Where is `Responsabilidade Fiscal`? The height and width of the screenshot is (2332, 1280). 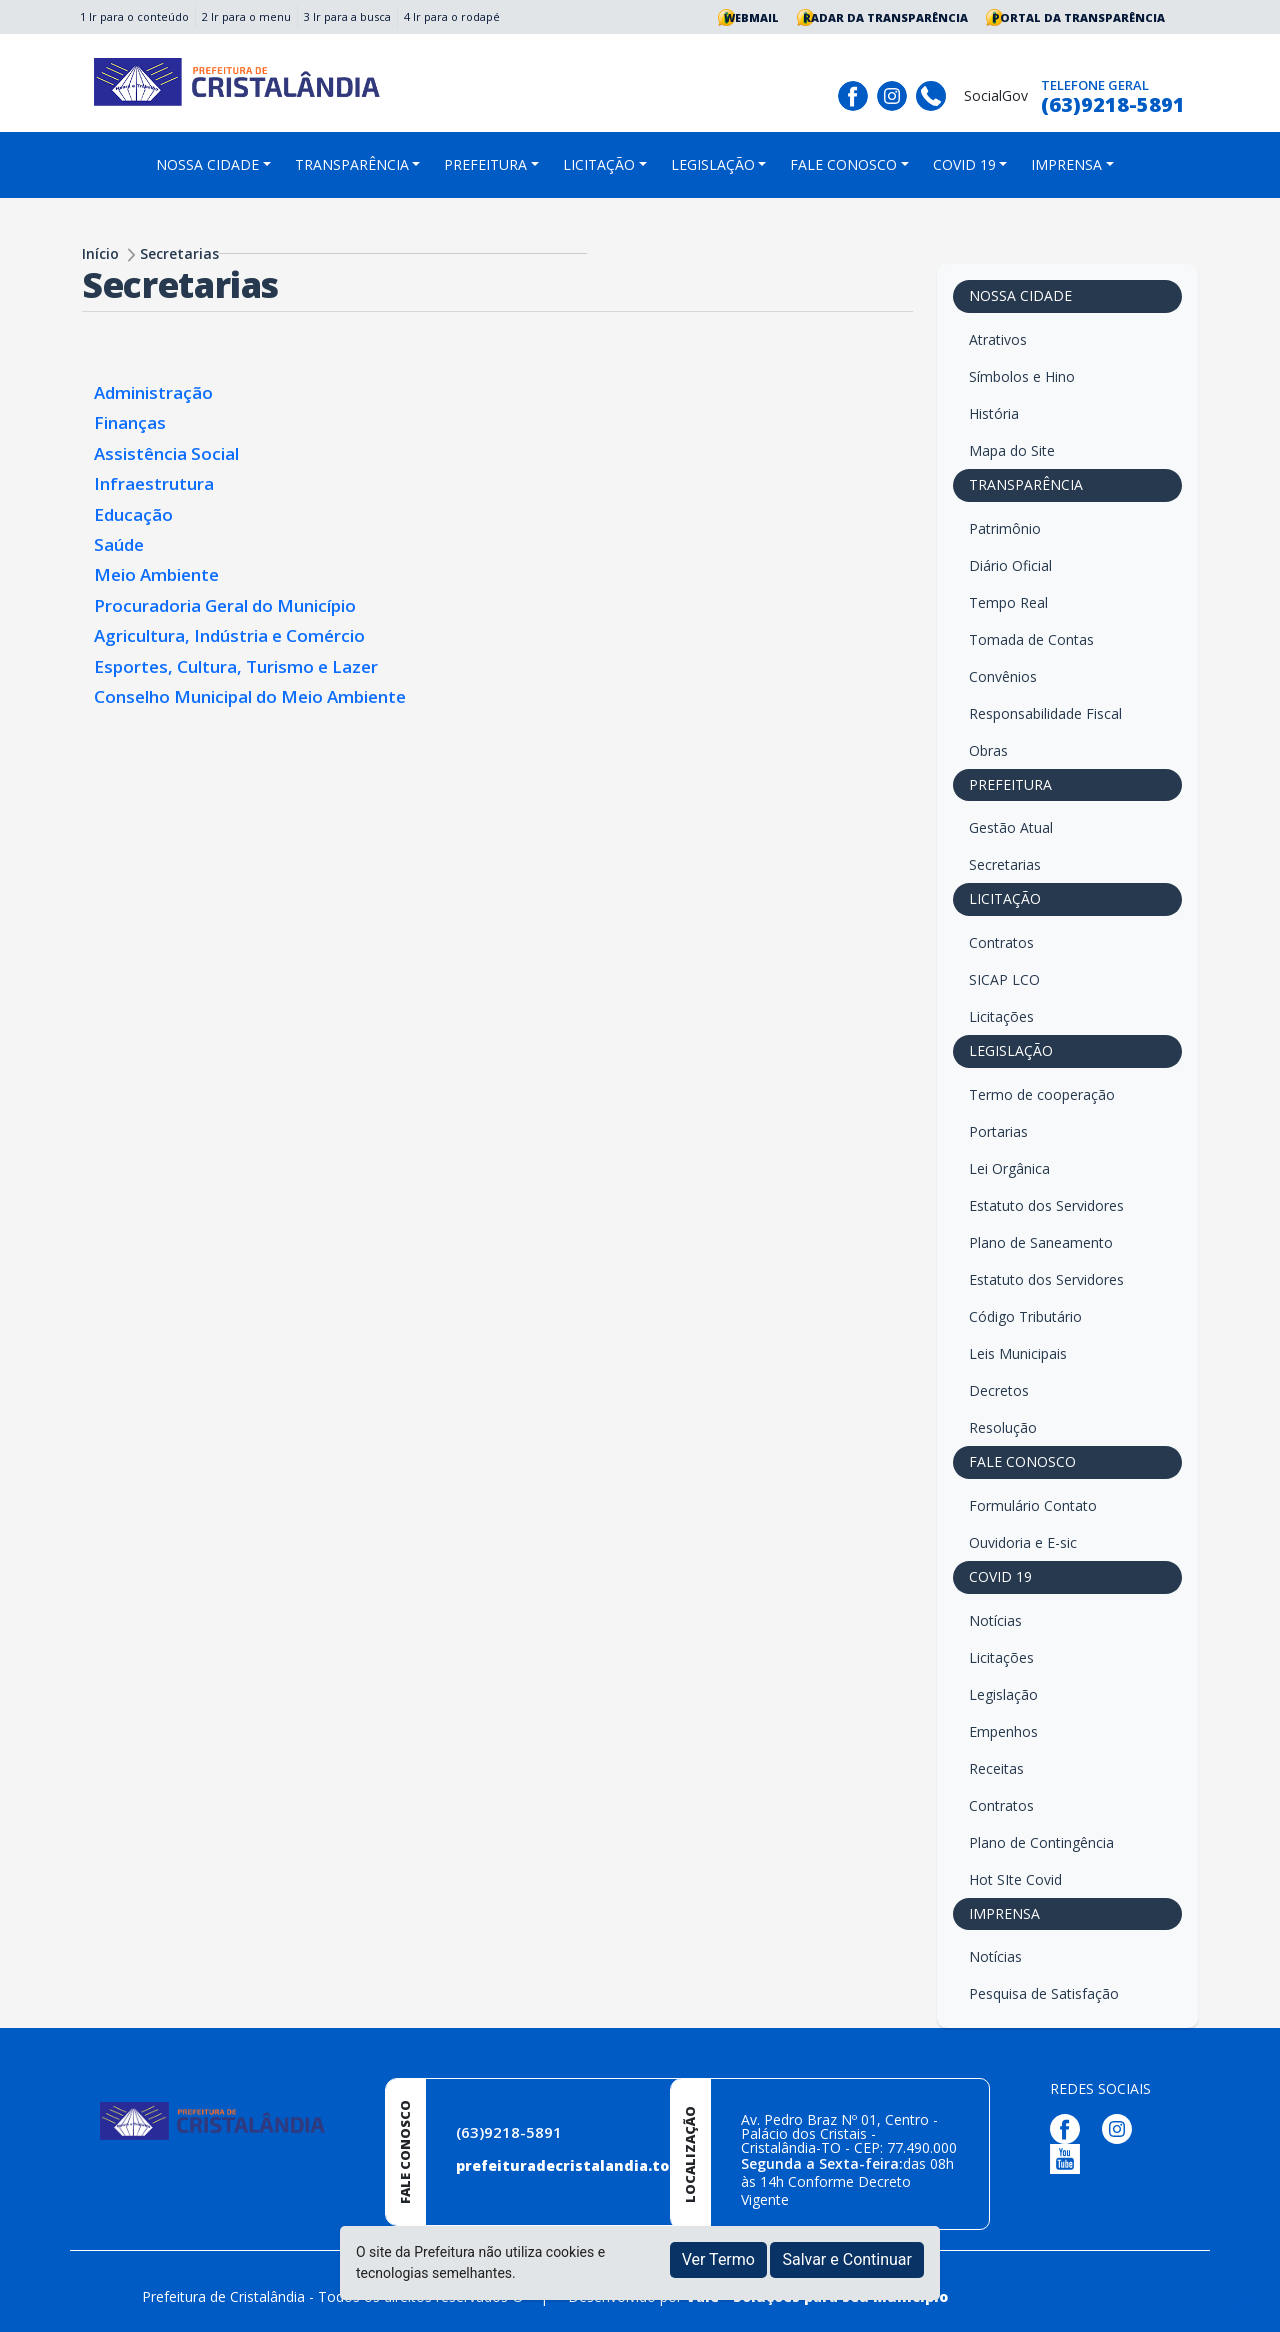 Responsabilidade Fiscal is located at coordinates (1045, 713).